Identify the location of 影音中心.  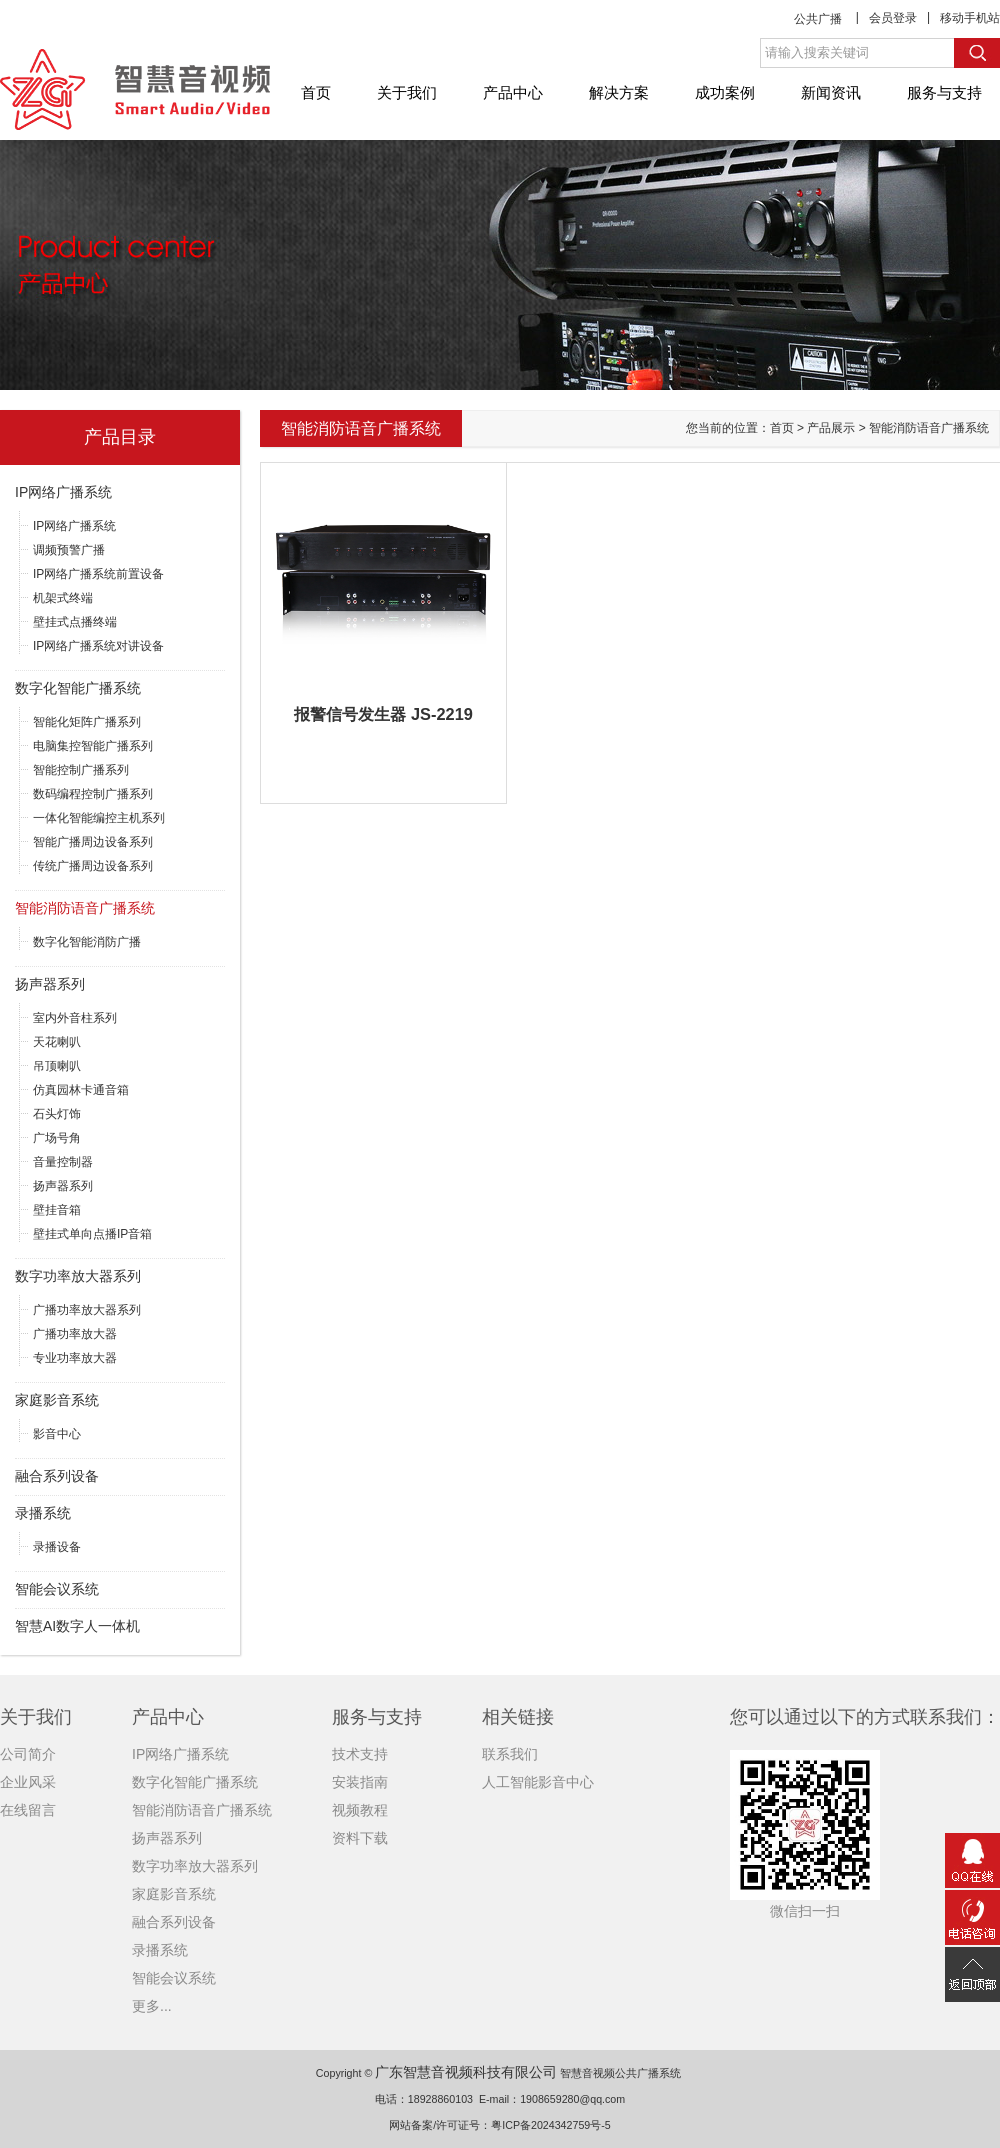
(57, 1434).